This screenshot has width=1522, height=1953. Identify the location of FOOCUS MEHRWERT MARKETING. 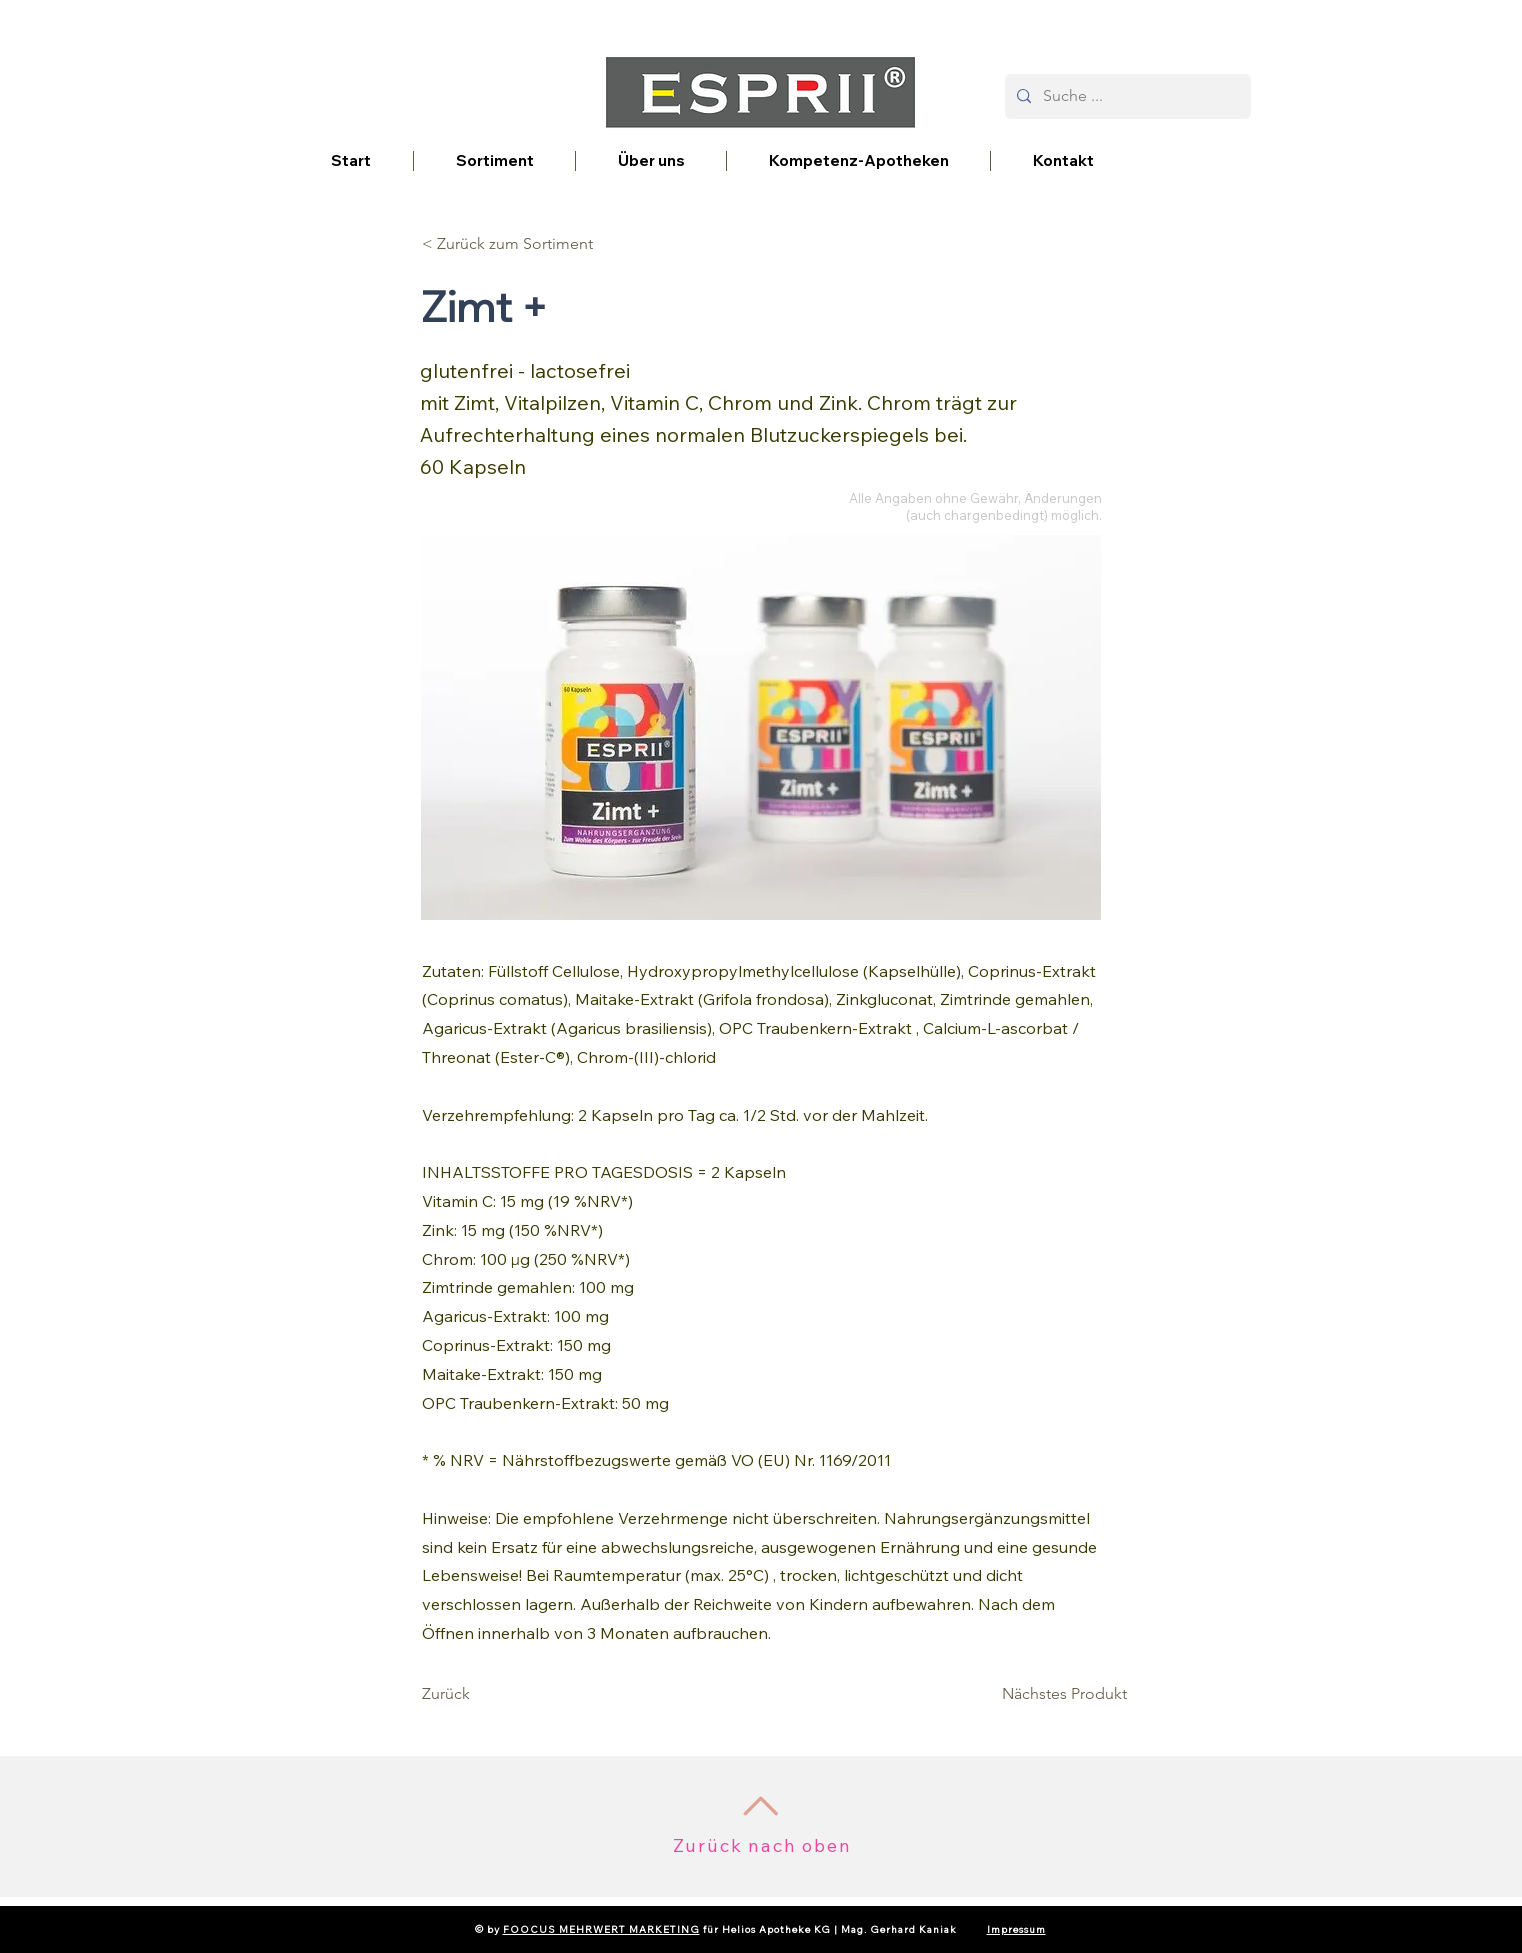
(601, 1929).